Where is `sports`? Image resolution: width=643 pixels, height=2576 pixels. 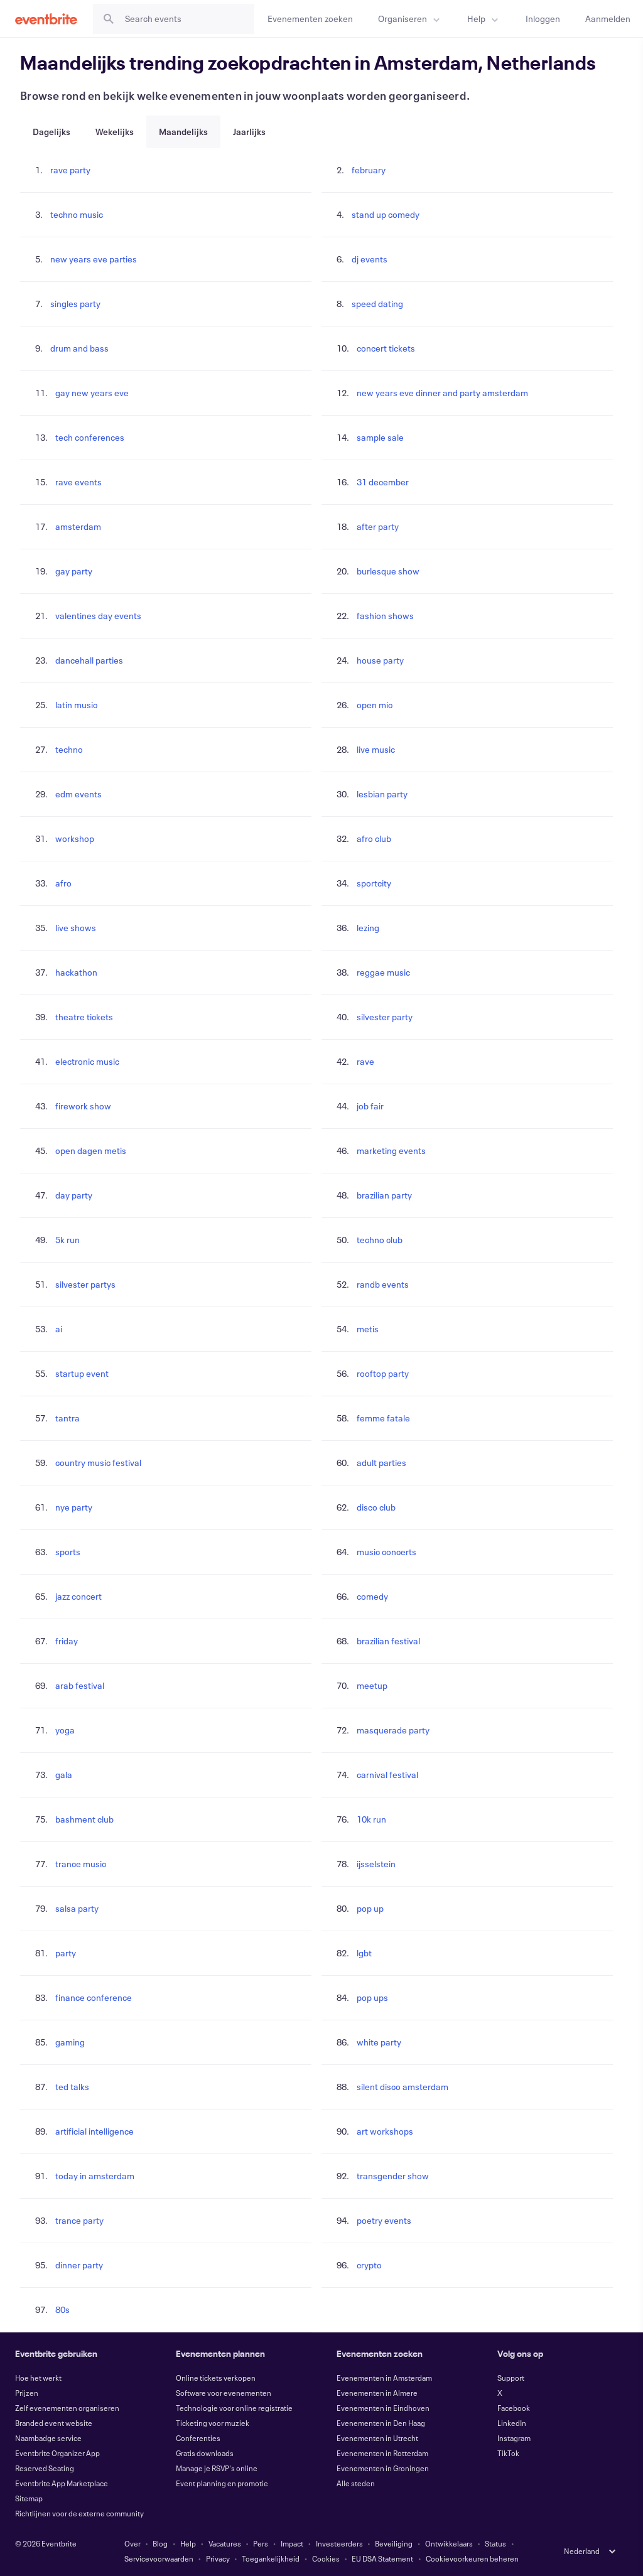
sports is located at coordinates (67, 1552).